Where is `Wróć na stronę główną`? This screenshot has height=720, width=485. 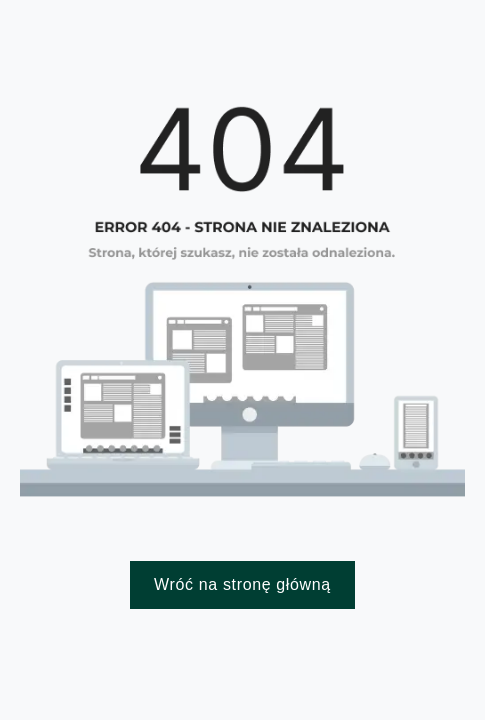
Wróć na stronę główną is located at coordinates (242, 584).